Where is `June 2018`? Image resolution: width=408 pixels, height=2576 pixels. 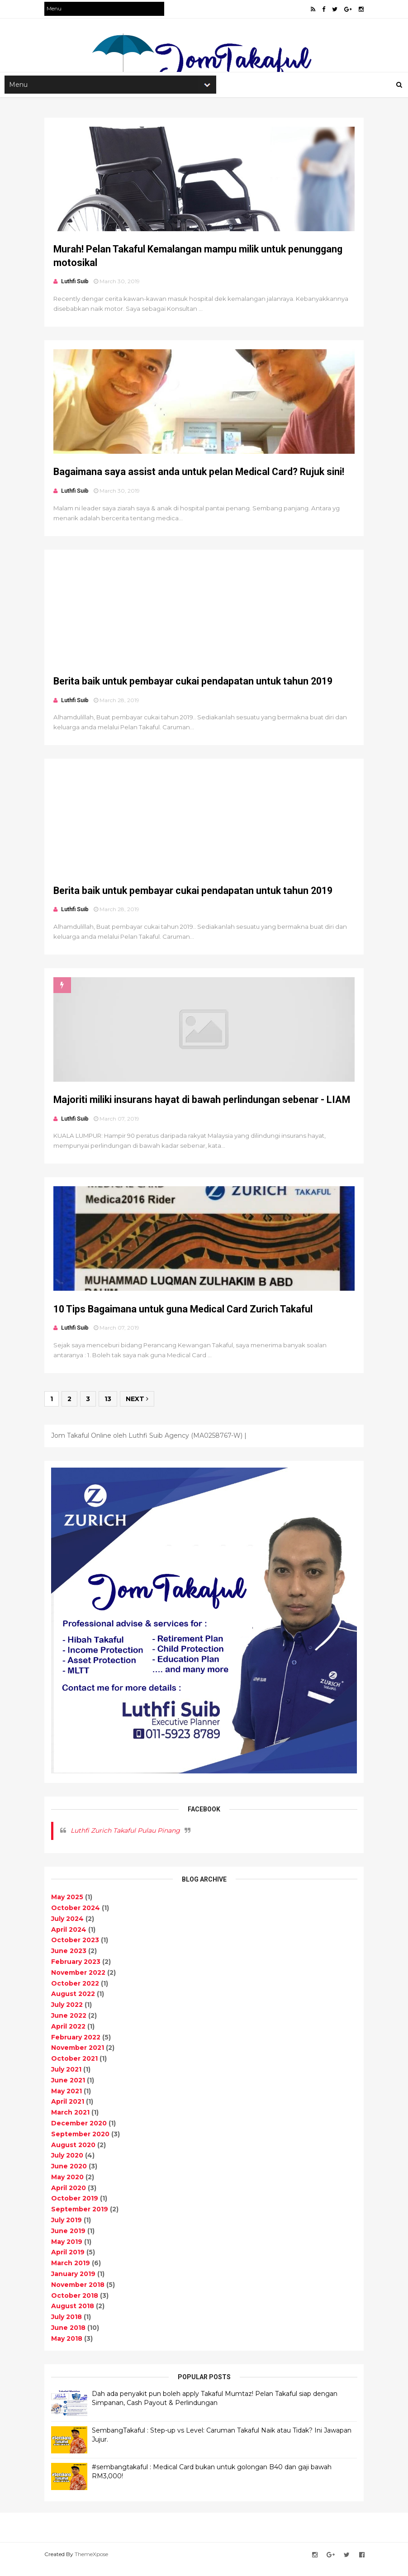
June 2018 is located at coordinates (69, 2337).